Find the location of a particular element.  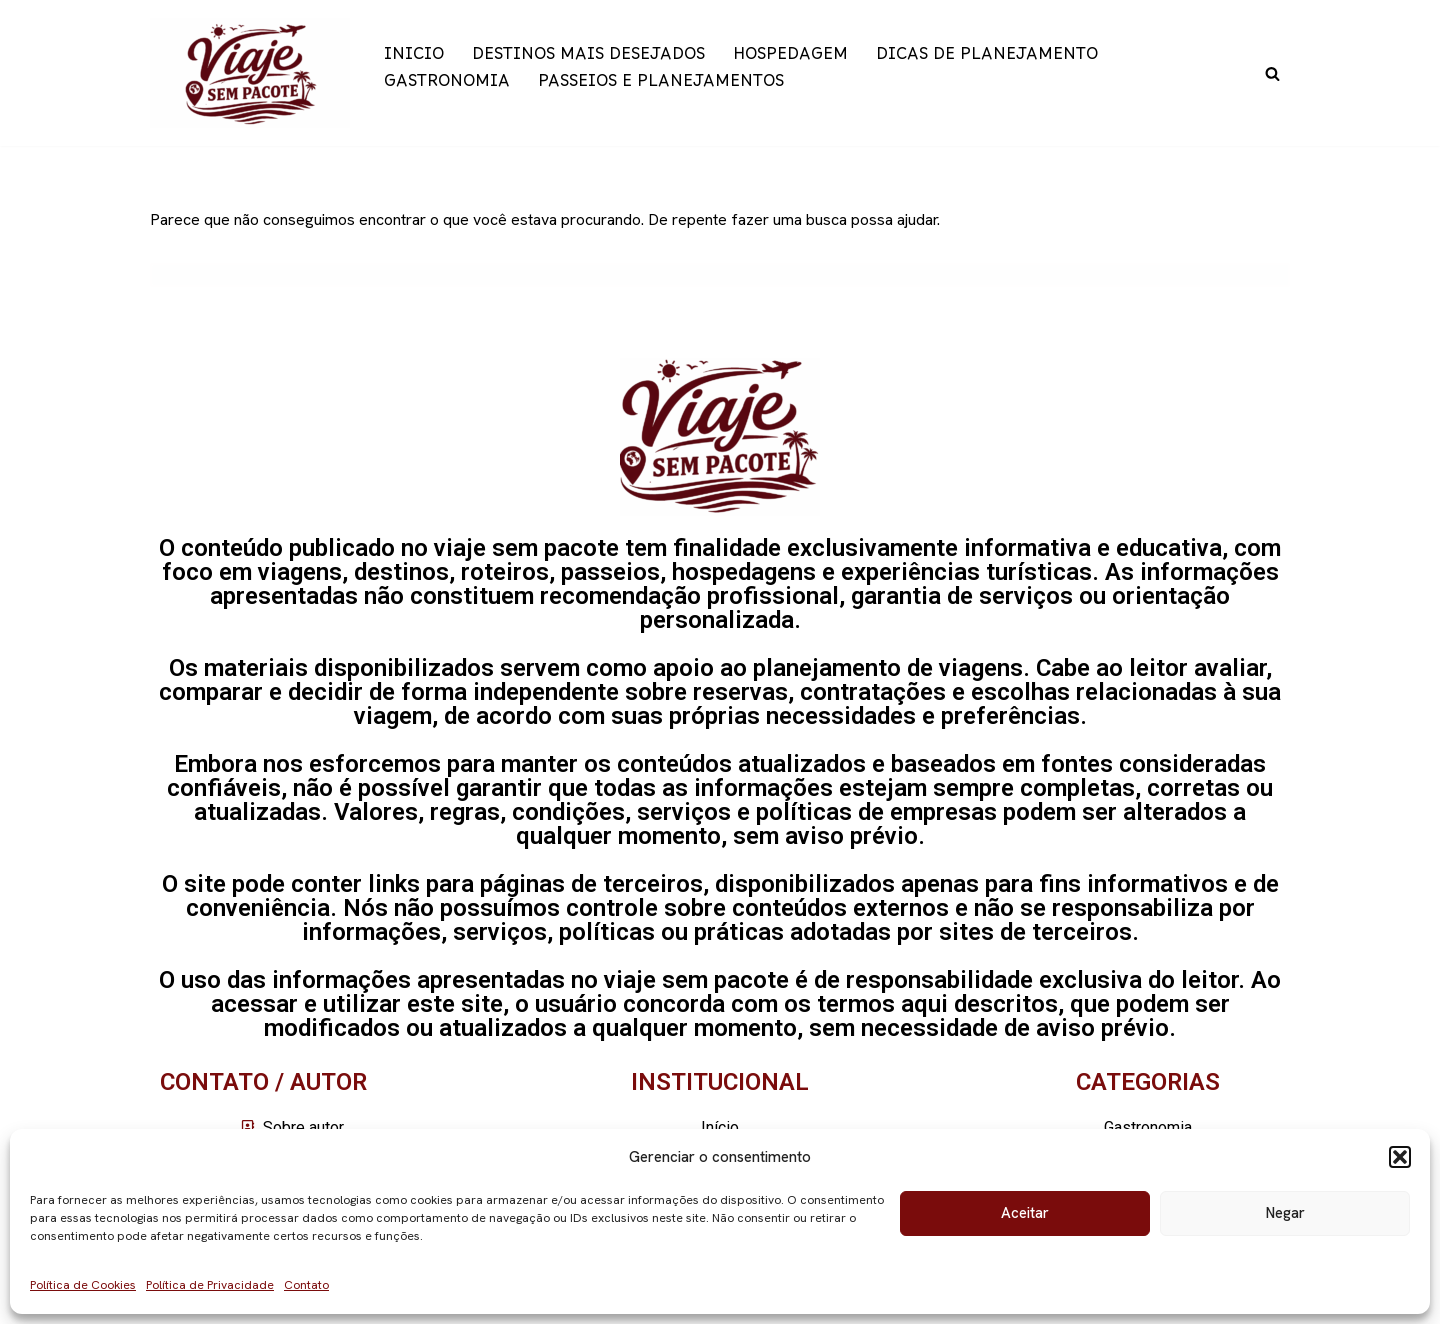

Negar is located at coordinates (1285, 1213).